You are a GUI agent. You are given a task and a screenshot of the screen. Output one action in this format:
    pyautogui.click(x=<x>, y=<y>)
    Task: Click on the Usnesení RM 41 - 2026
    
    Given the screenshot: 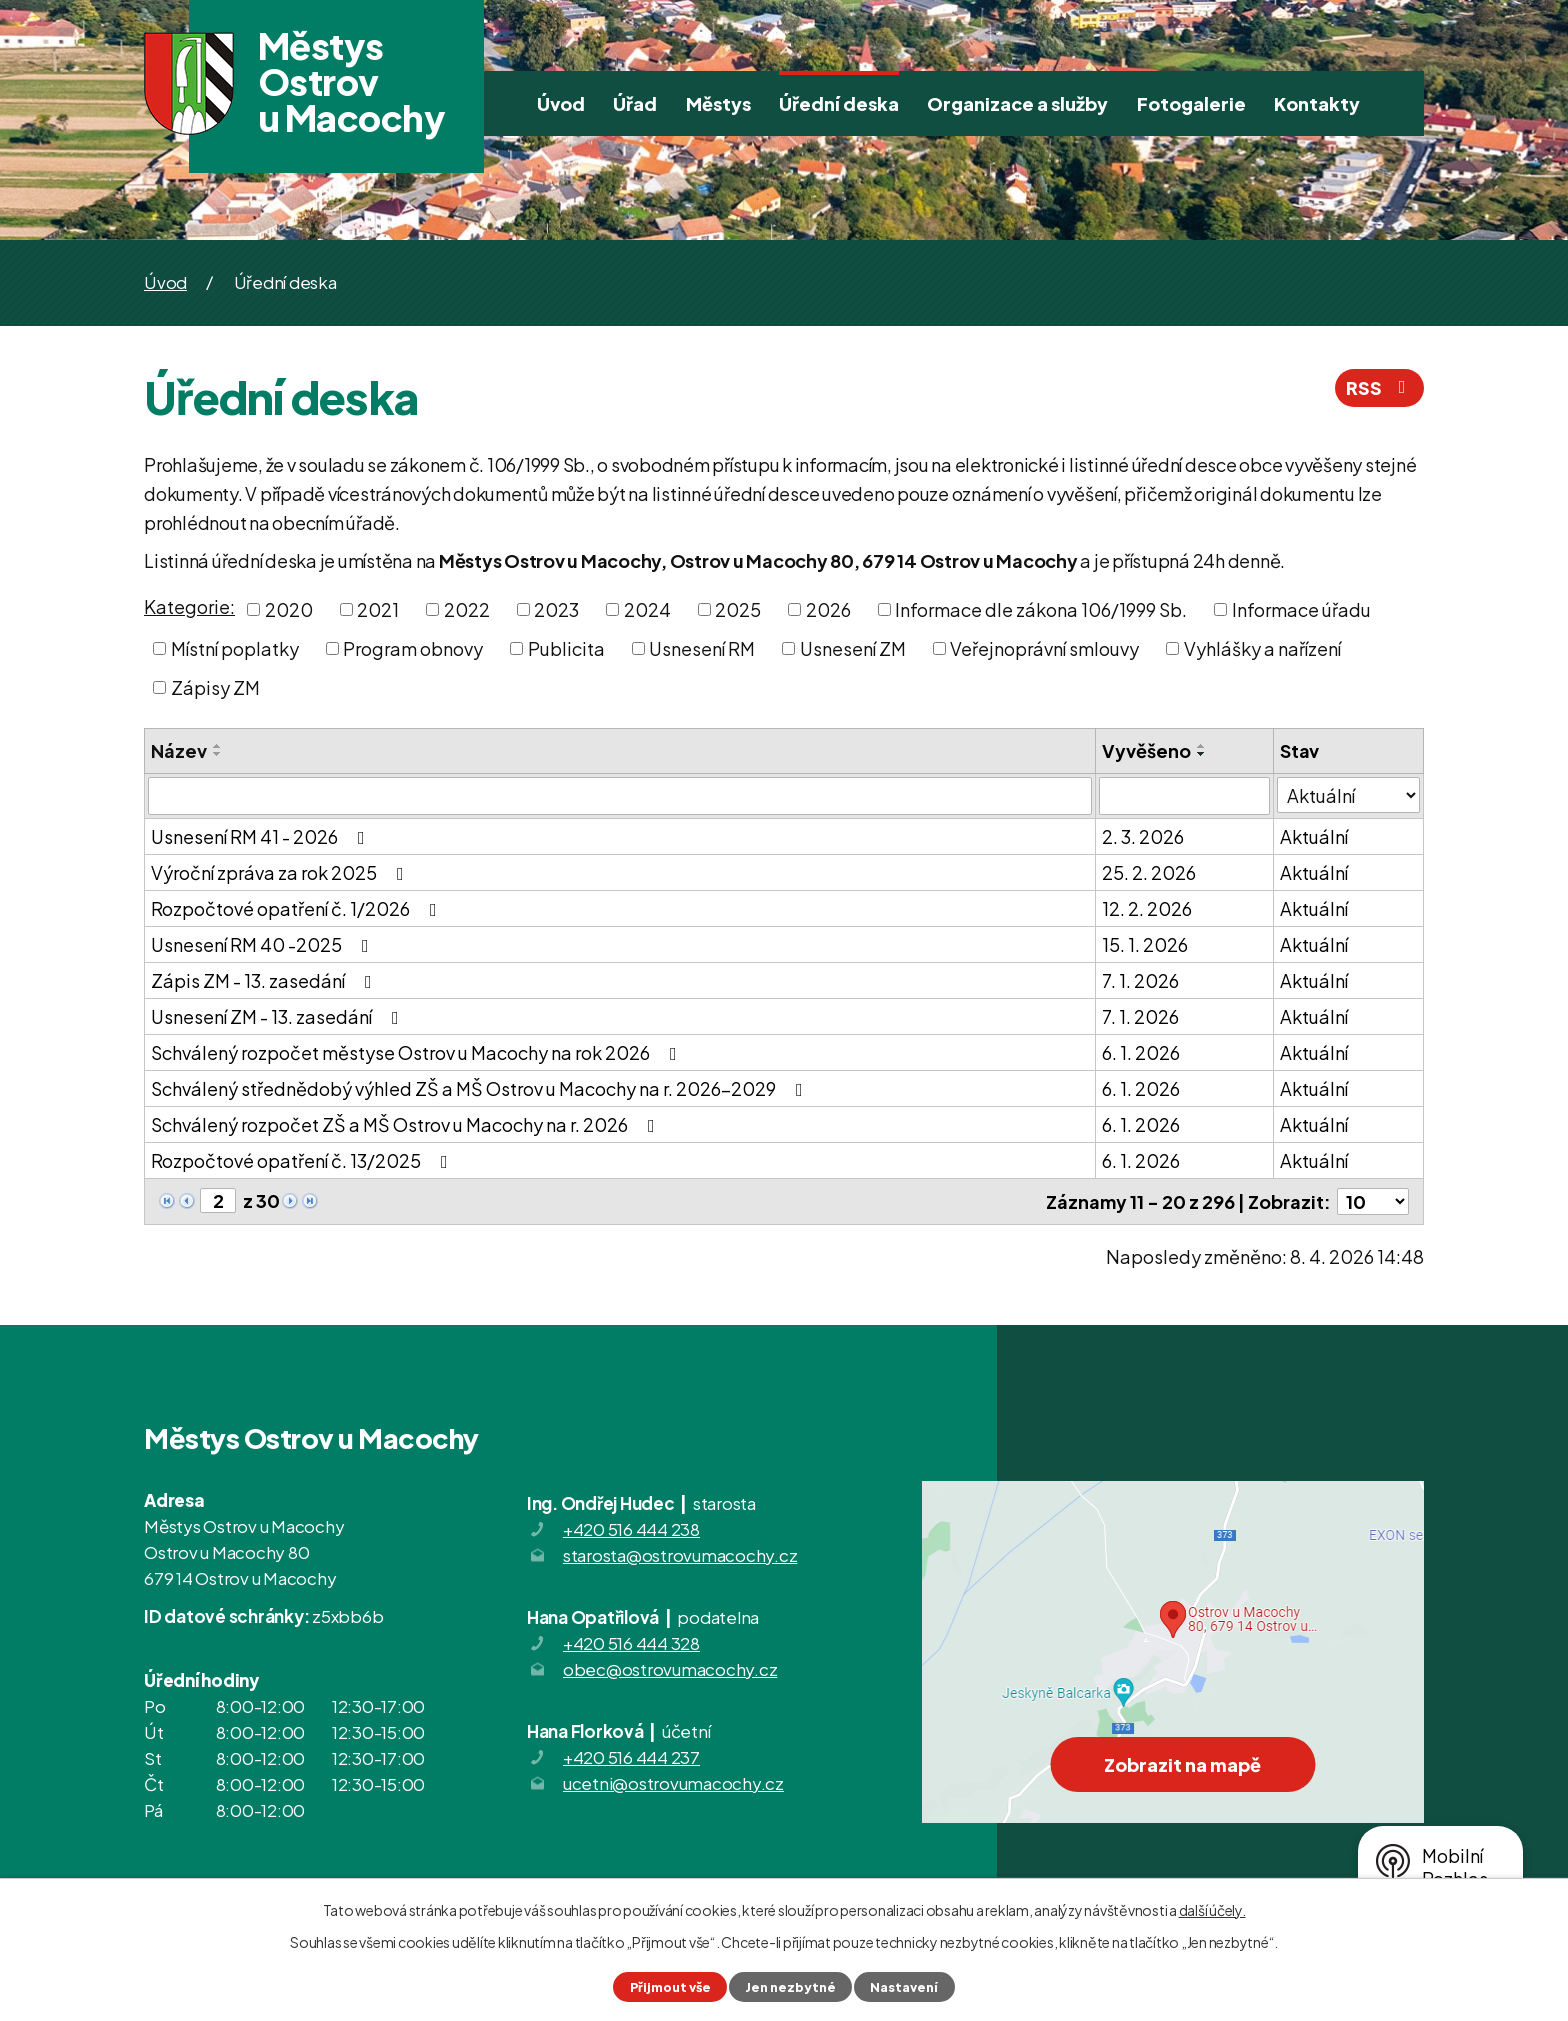 What is the action you would take?
    pyautogui.click(x=262, y=836)
    